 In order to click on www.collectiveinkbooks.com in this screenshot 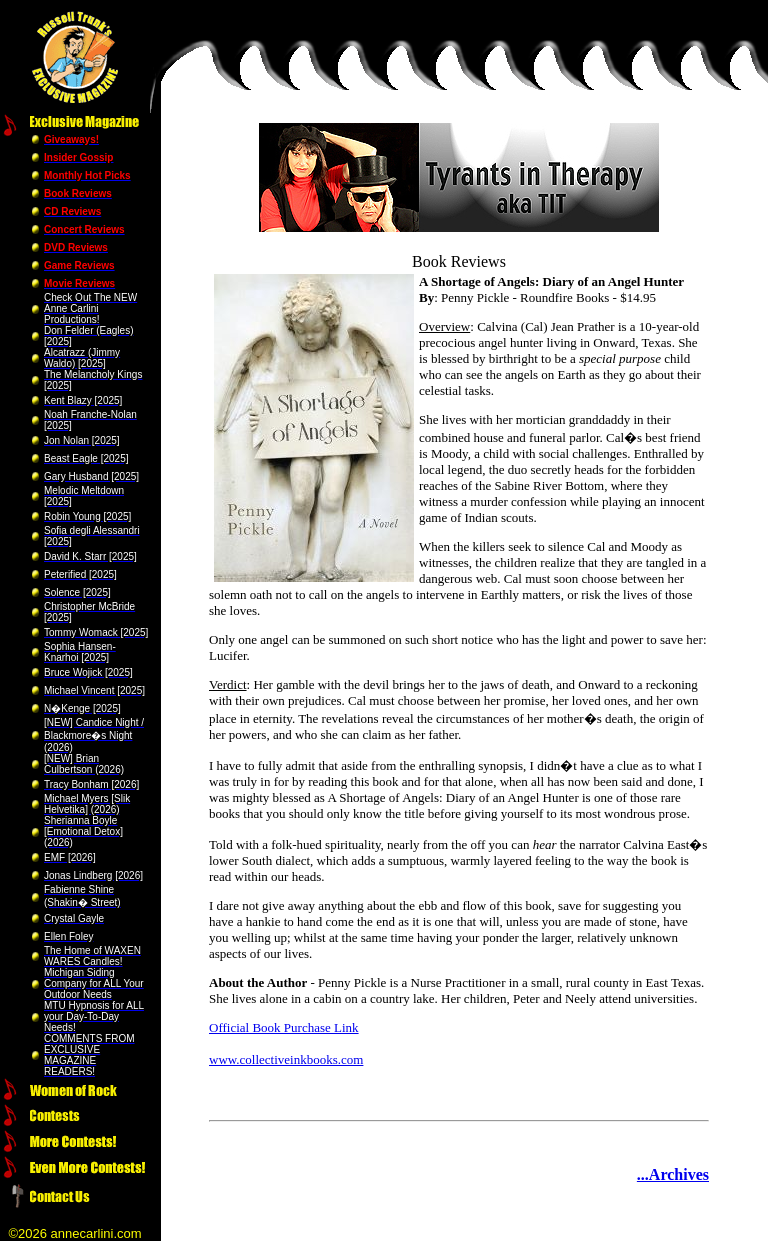, I will do `click(286, 1059)`.